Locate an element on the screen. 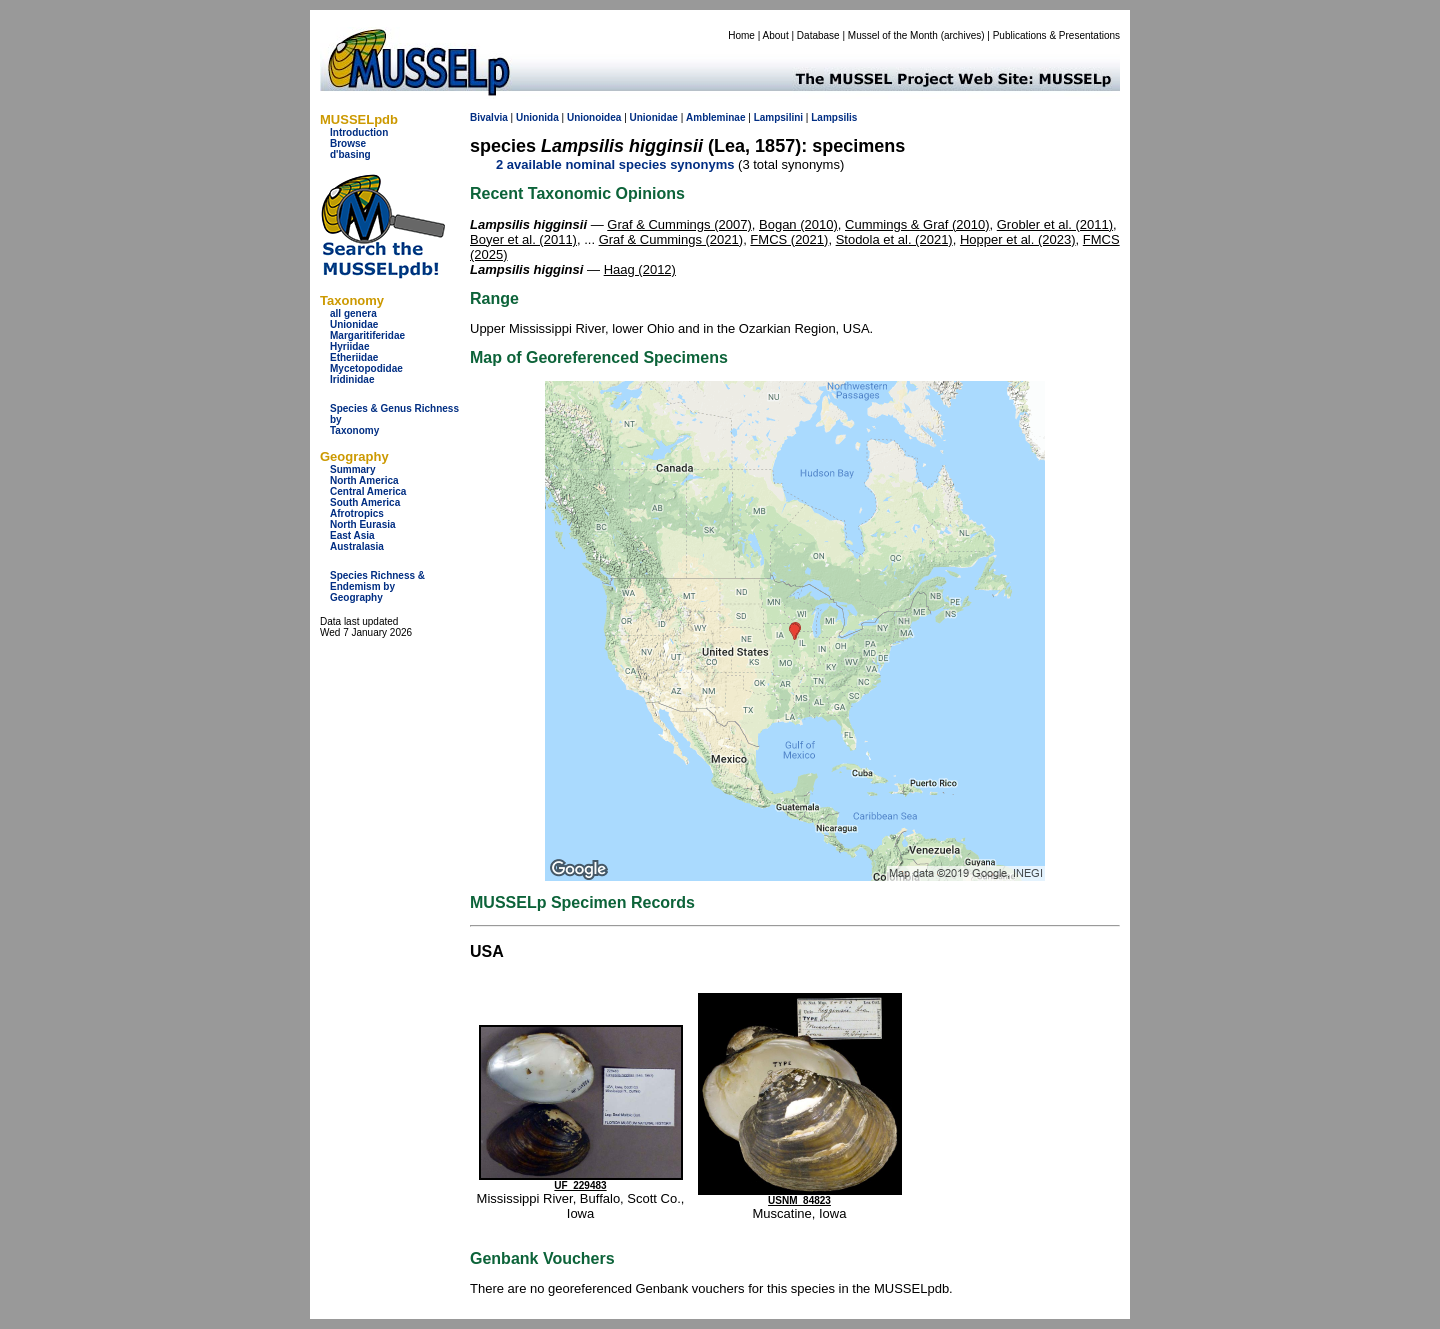 This screenshot has height=1329, width=1440. Etheriidae is located at coordinates (354, 357).